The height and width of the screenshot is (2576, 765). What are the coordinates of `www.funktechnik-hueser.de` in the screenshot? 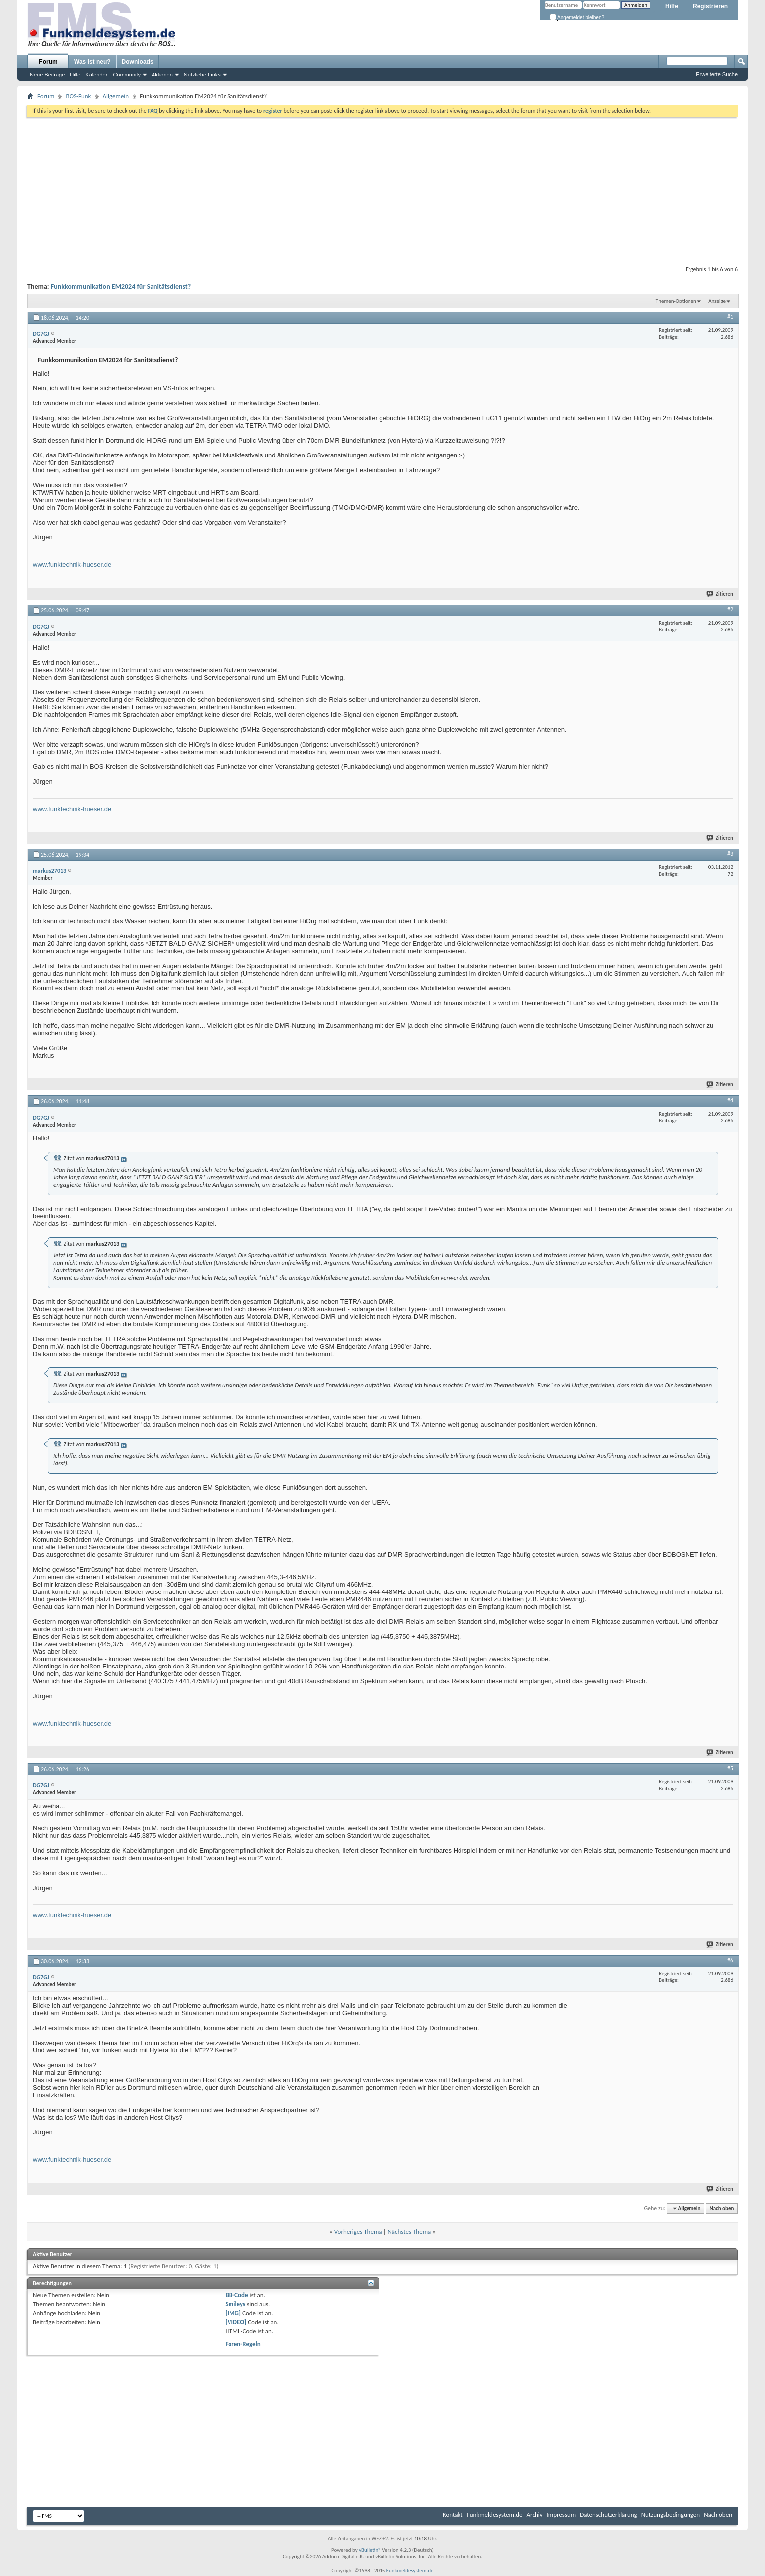 It's located at (72, 564).